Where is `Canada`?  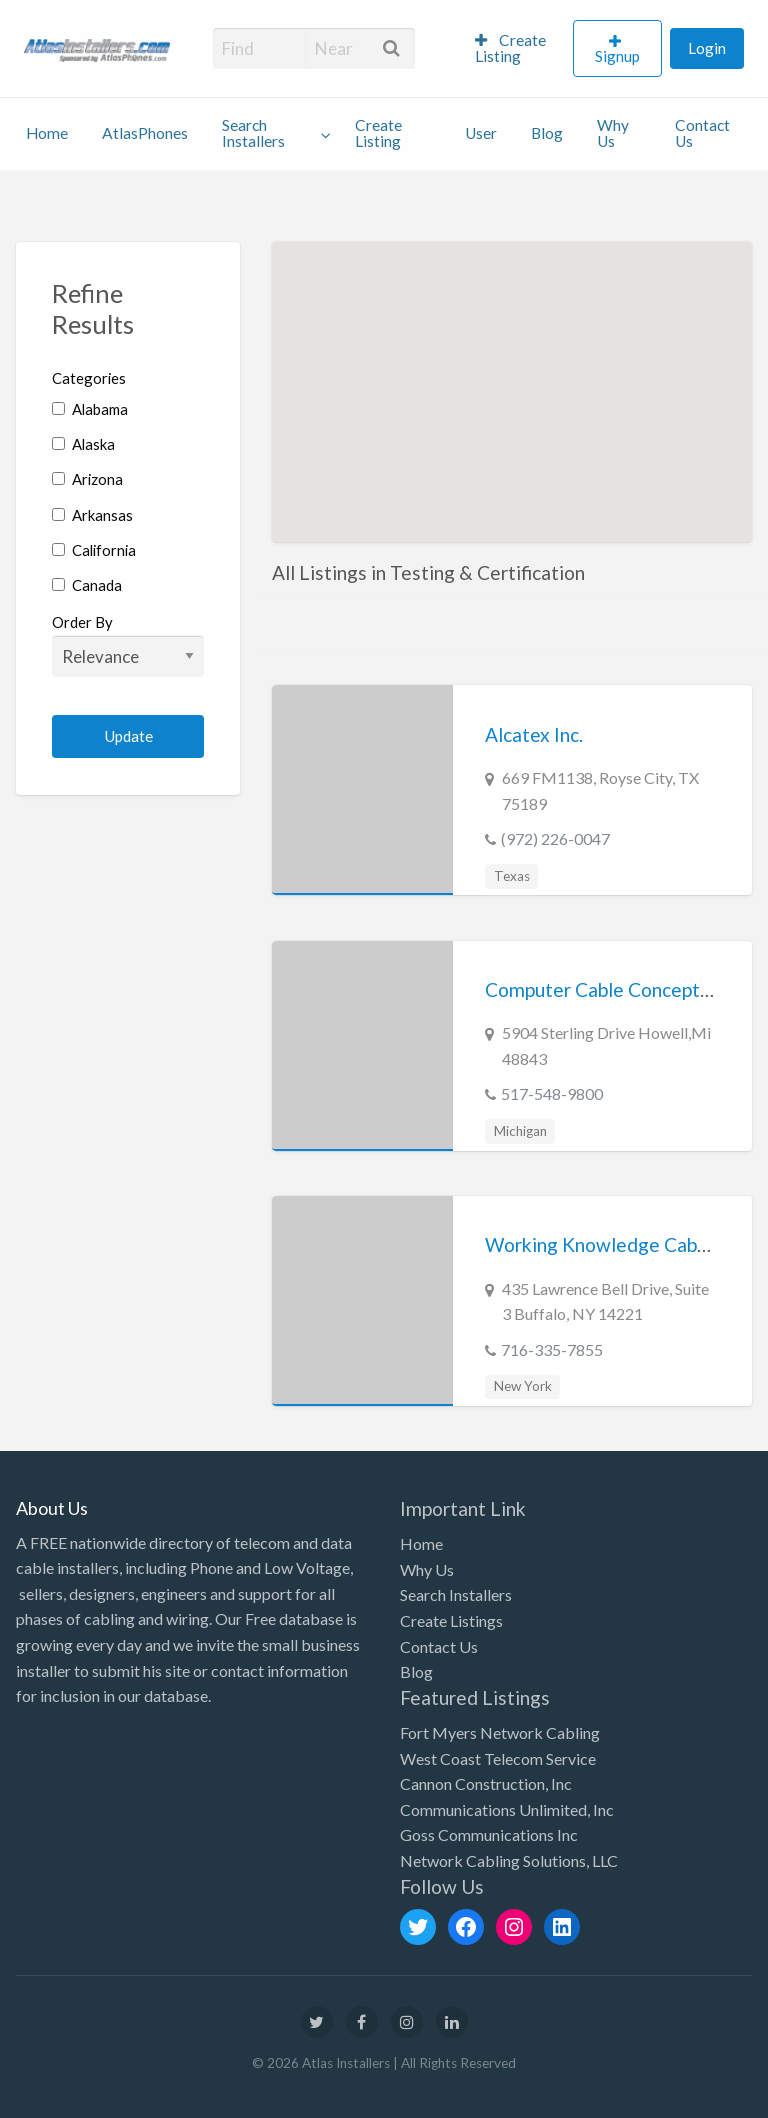
Canada is located at coordinates (87, 585).